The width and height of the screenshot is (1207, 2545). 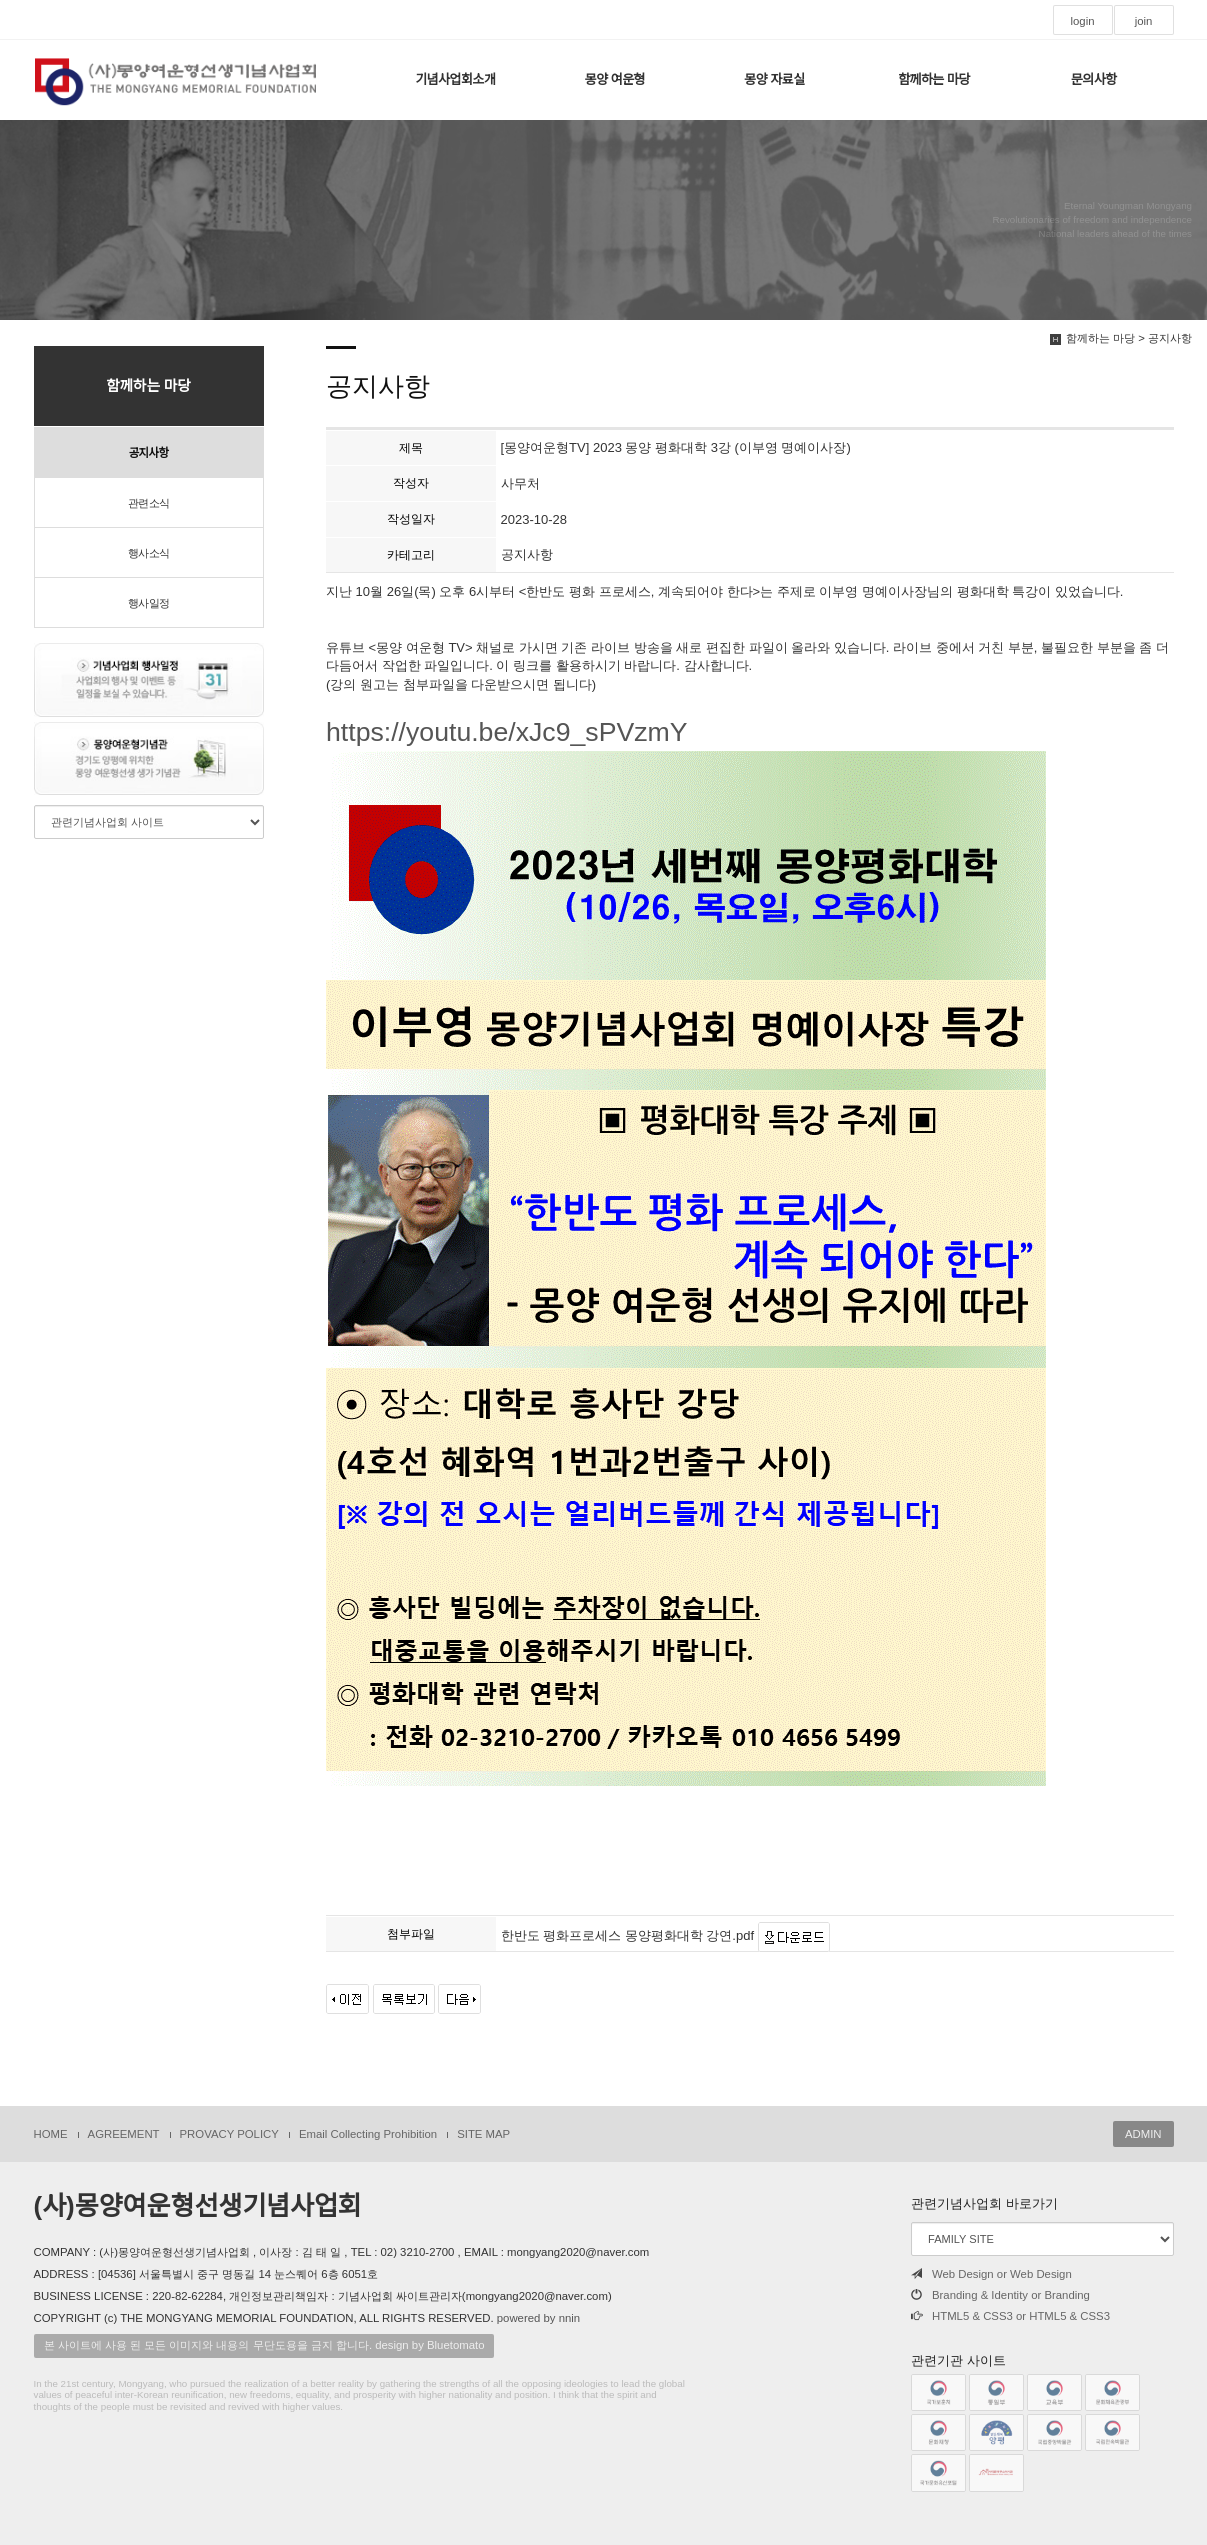 I want to click on HTML5 & CSS3 or HTML5 & CSS3, so click(x=1010, y=2316).